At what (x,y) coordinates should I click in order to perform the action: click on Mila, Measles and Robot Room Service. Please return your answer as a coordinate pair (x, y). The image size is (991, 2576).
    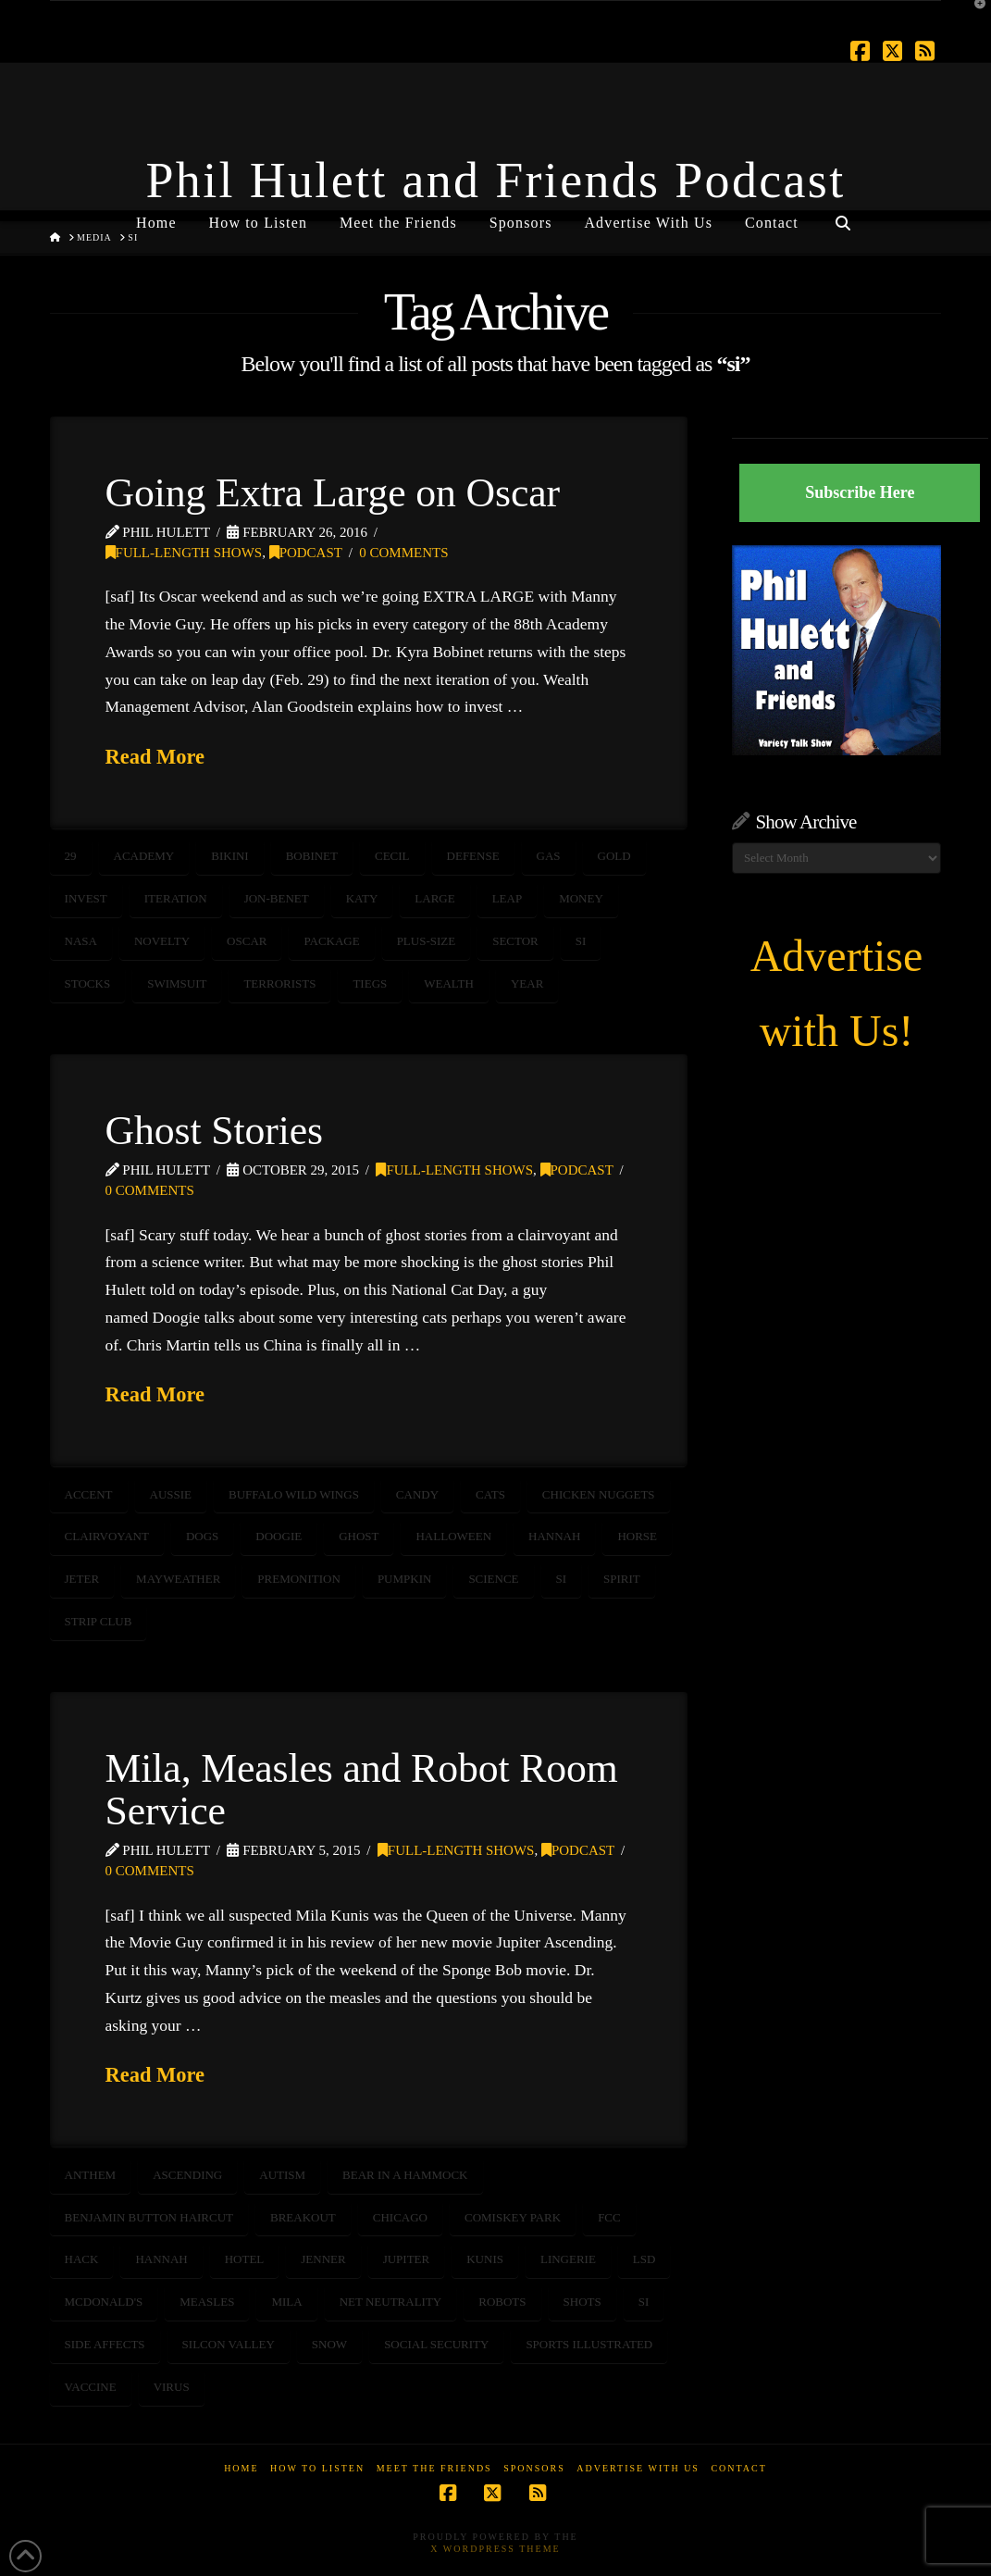
    Looking at the image, I should click on (361, 1789).